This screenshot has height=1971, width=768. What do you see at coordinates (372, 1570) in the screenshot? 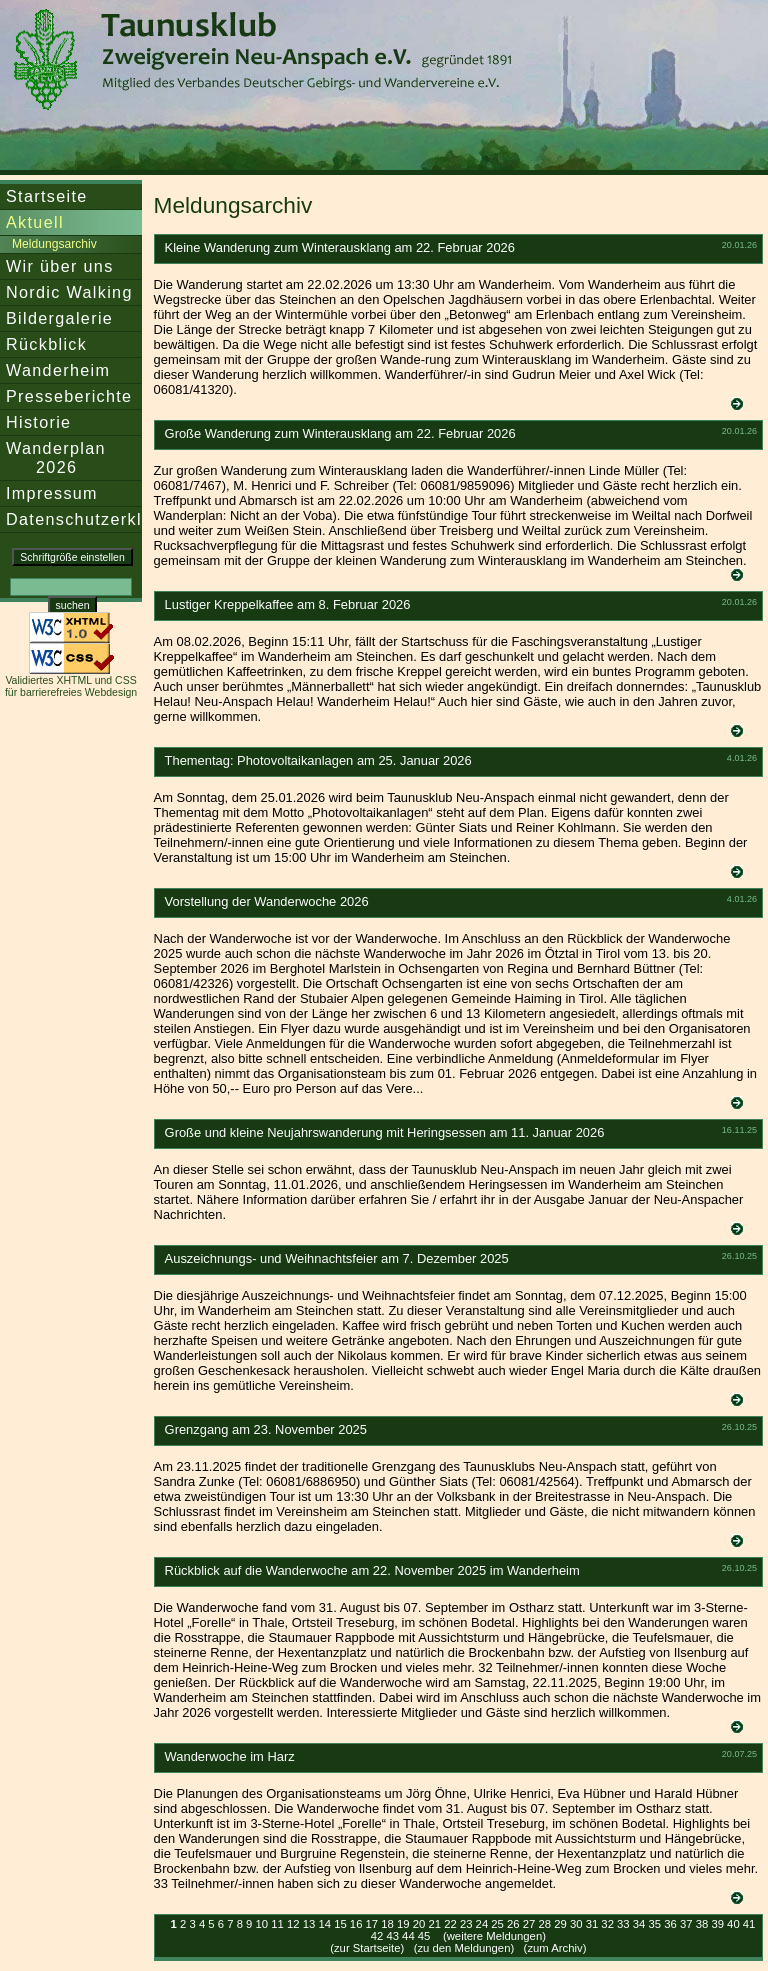
I see `Rückblick auf die Wanderwoche am 22. November 2025 im Wanderheim` at bounding box center [372, 1570].